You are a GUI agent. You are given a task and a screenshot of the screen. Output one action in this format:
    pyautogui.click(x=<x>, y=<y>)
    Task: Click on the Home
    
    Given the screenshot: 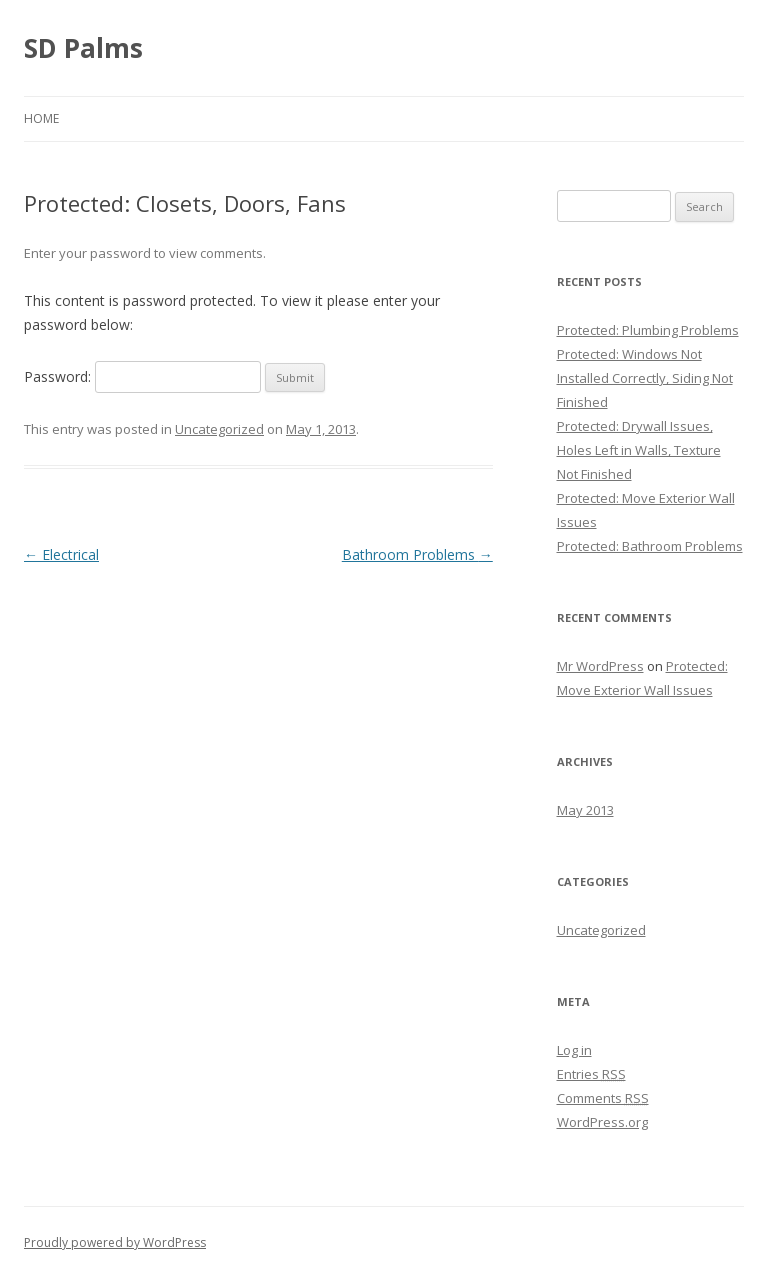 What is the action you would take?
    pyautogui.click(x=41, y=118)
    